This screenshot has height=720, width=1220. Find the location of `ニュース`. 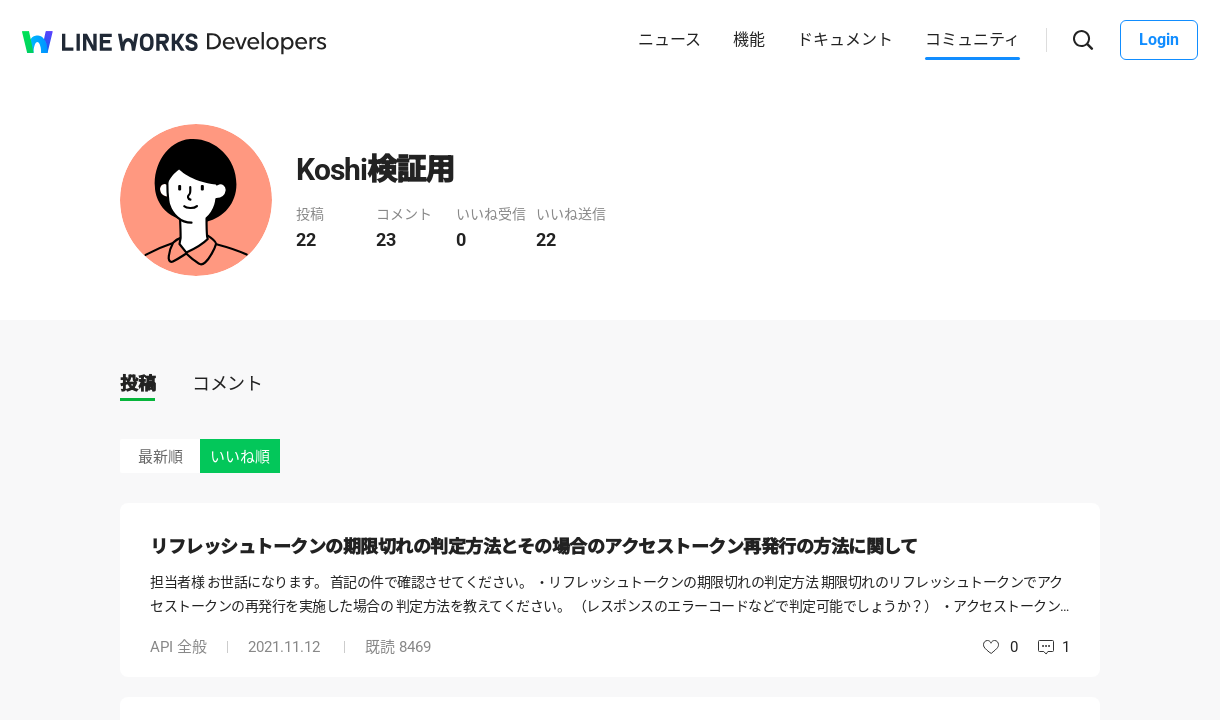

ニュース is located at coordinates (669, 39).